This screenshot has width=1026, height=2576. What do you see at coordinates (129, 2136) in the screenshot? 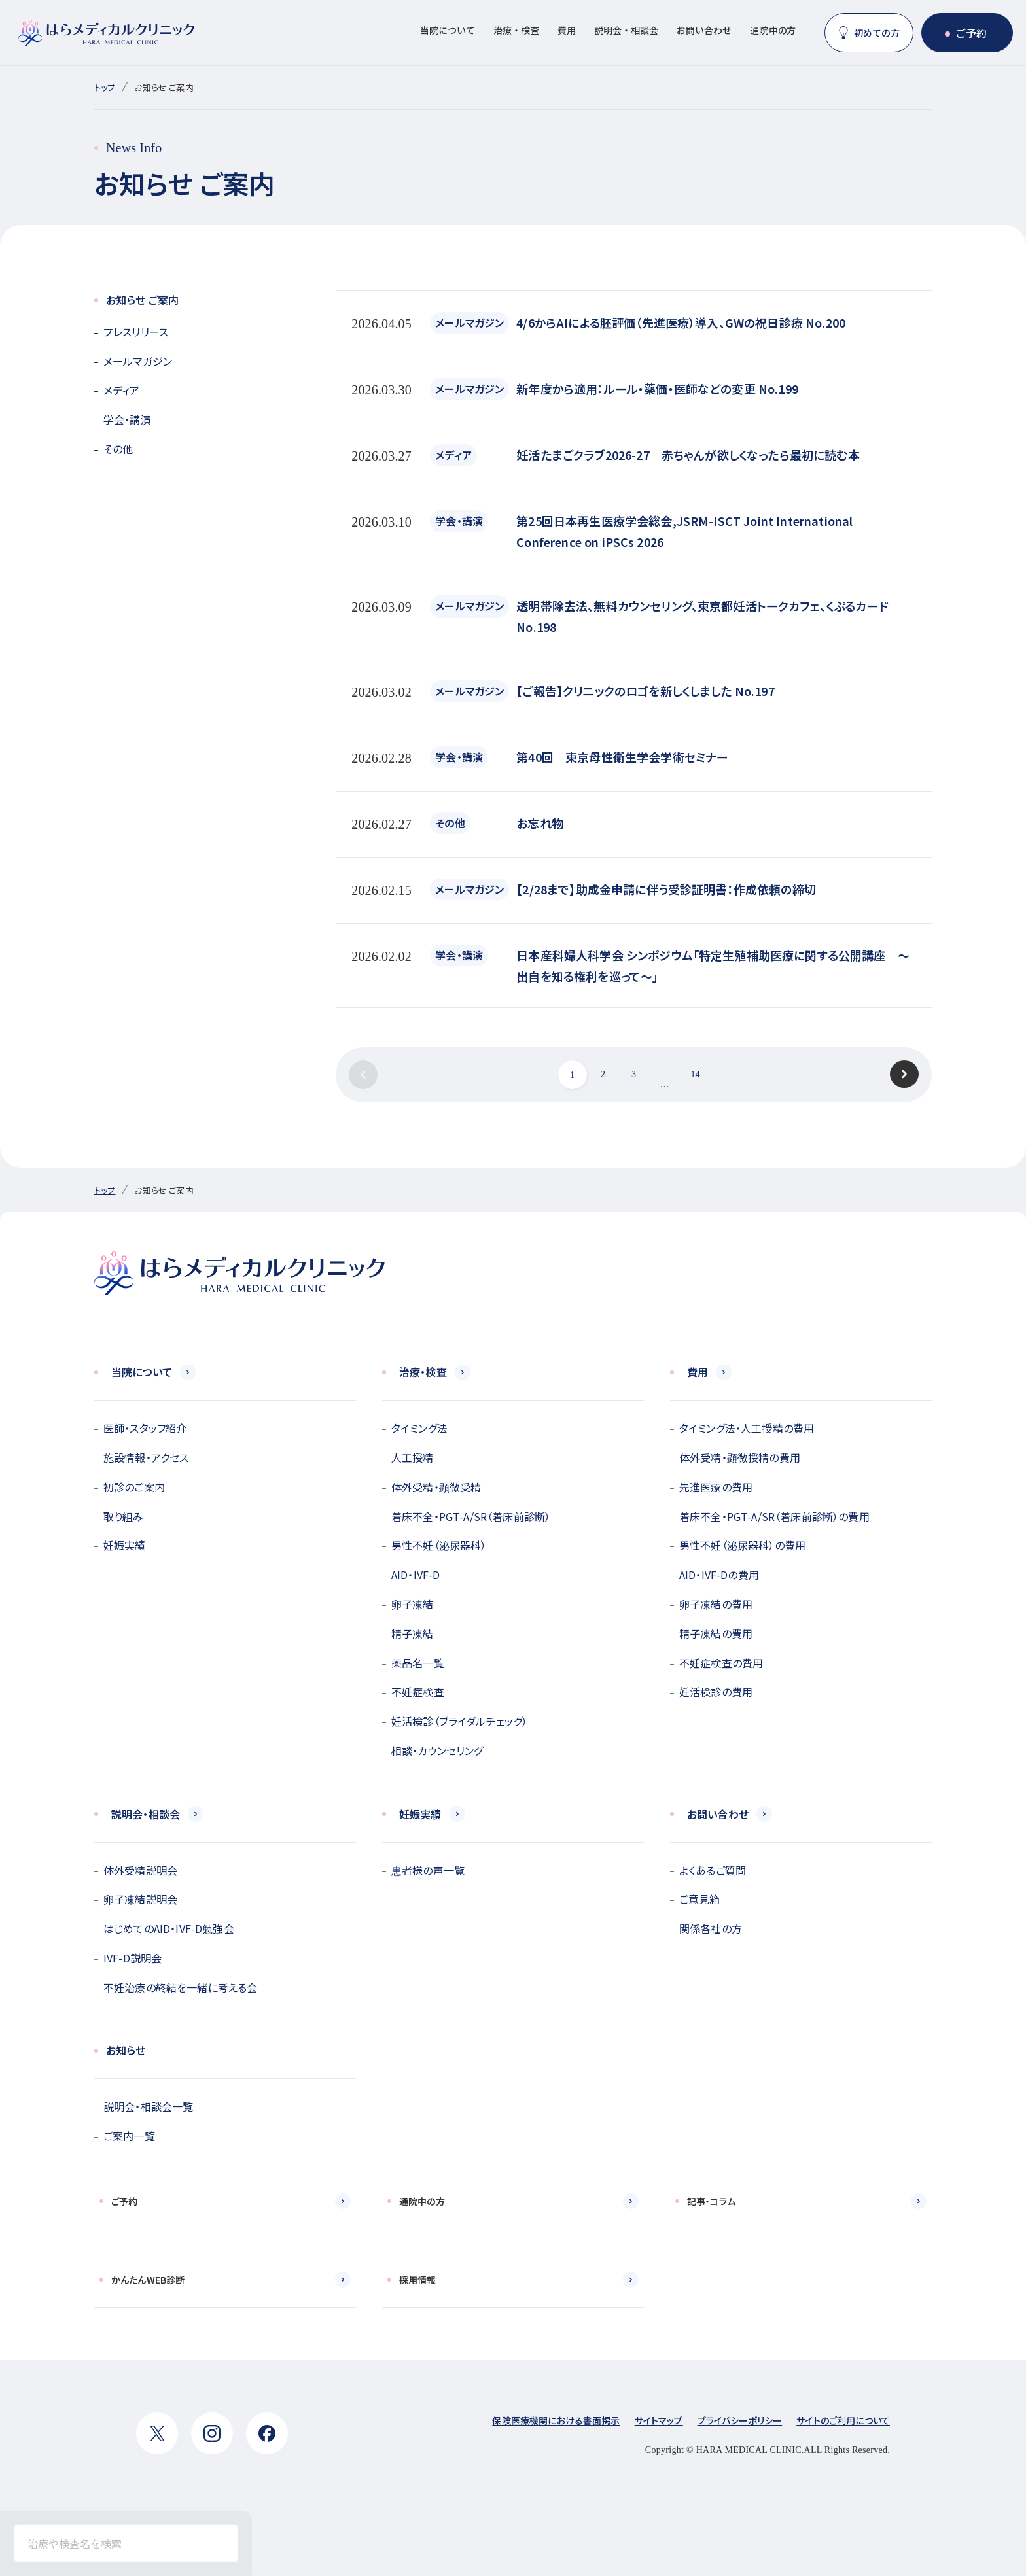
I see `ご案内一覧` at bounding box center [129, 2136].